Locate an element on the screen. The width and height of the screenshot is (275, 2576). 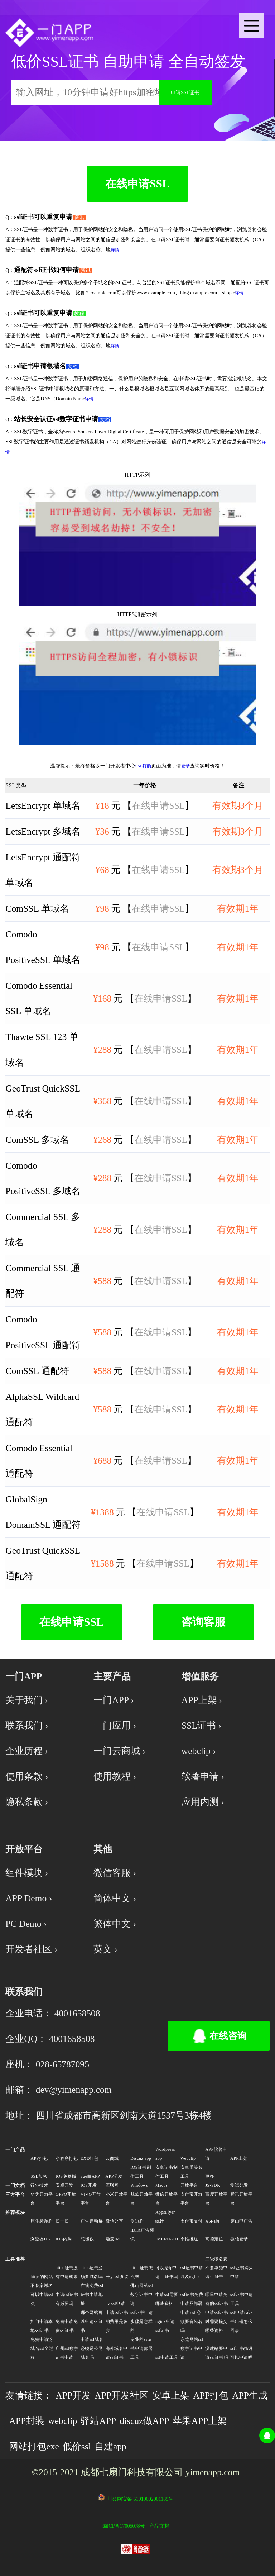
ssl申请工具 is located at coordinates (166, 2357).